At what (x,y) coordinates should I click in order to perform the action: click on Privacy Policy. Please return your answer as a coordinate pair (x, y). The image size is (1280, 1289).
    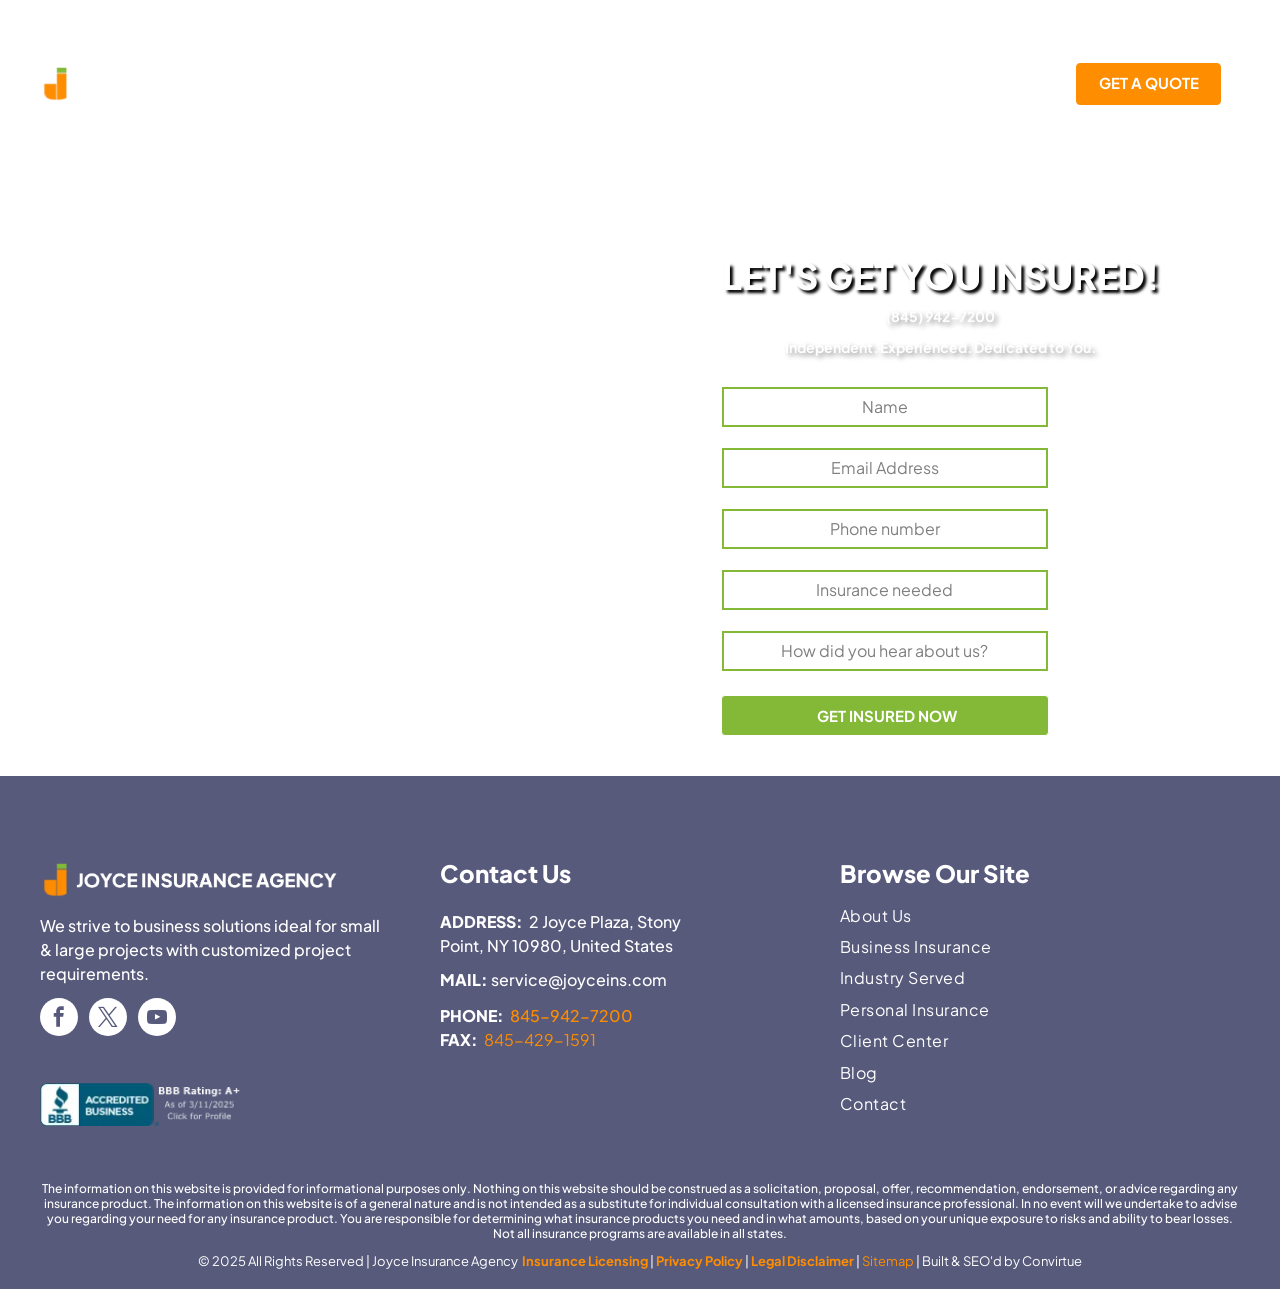
    Looking at the image, I should click on (699, 1261).